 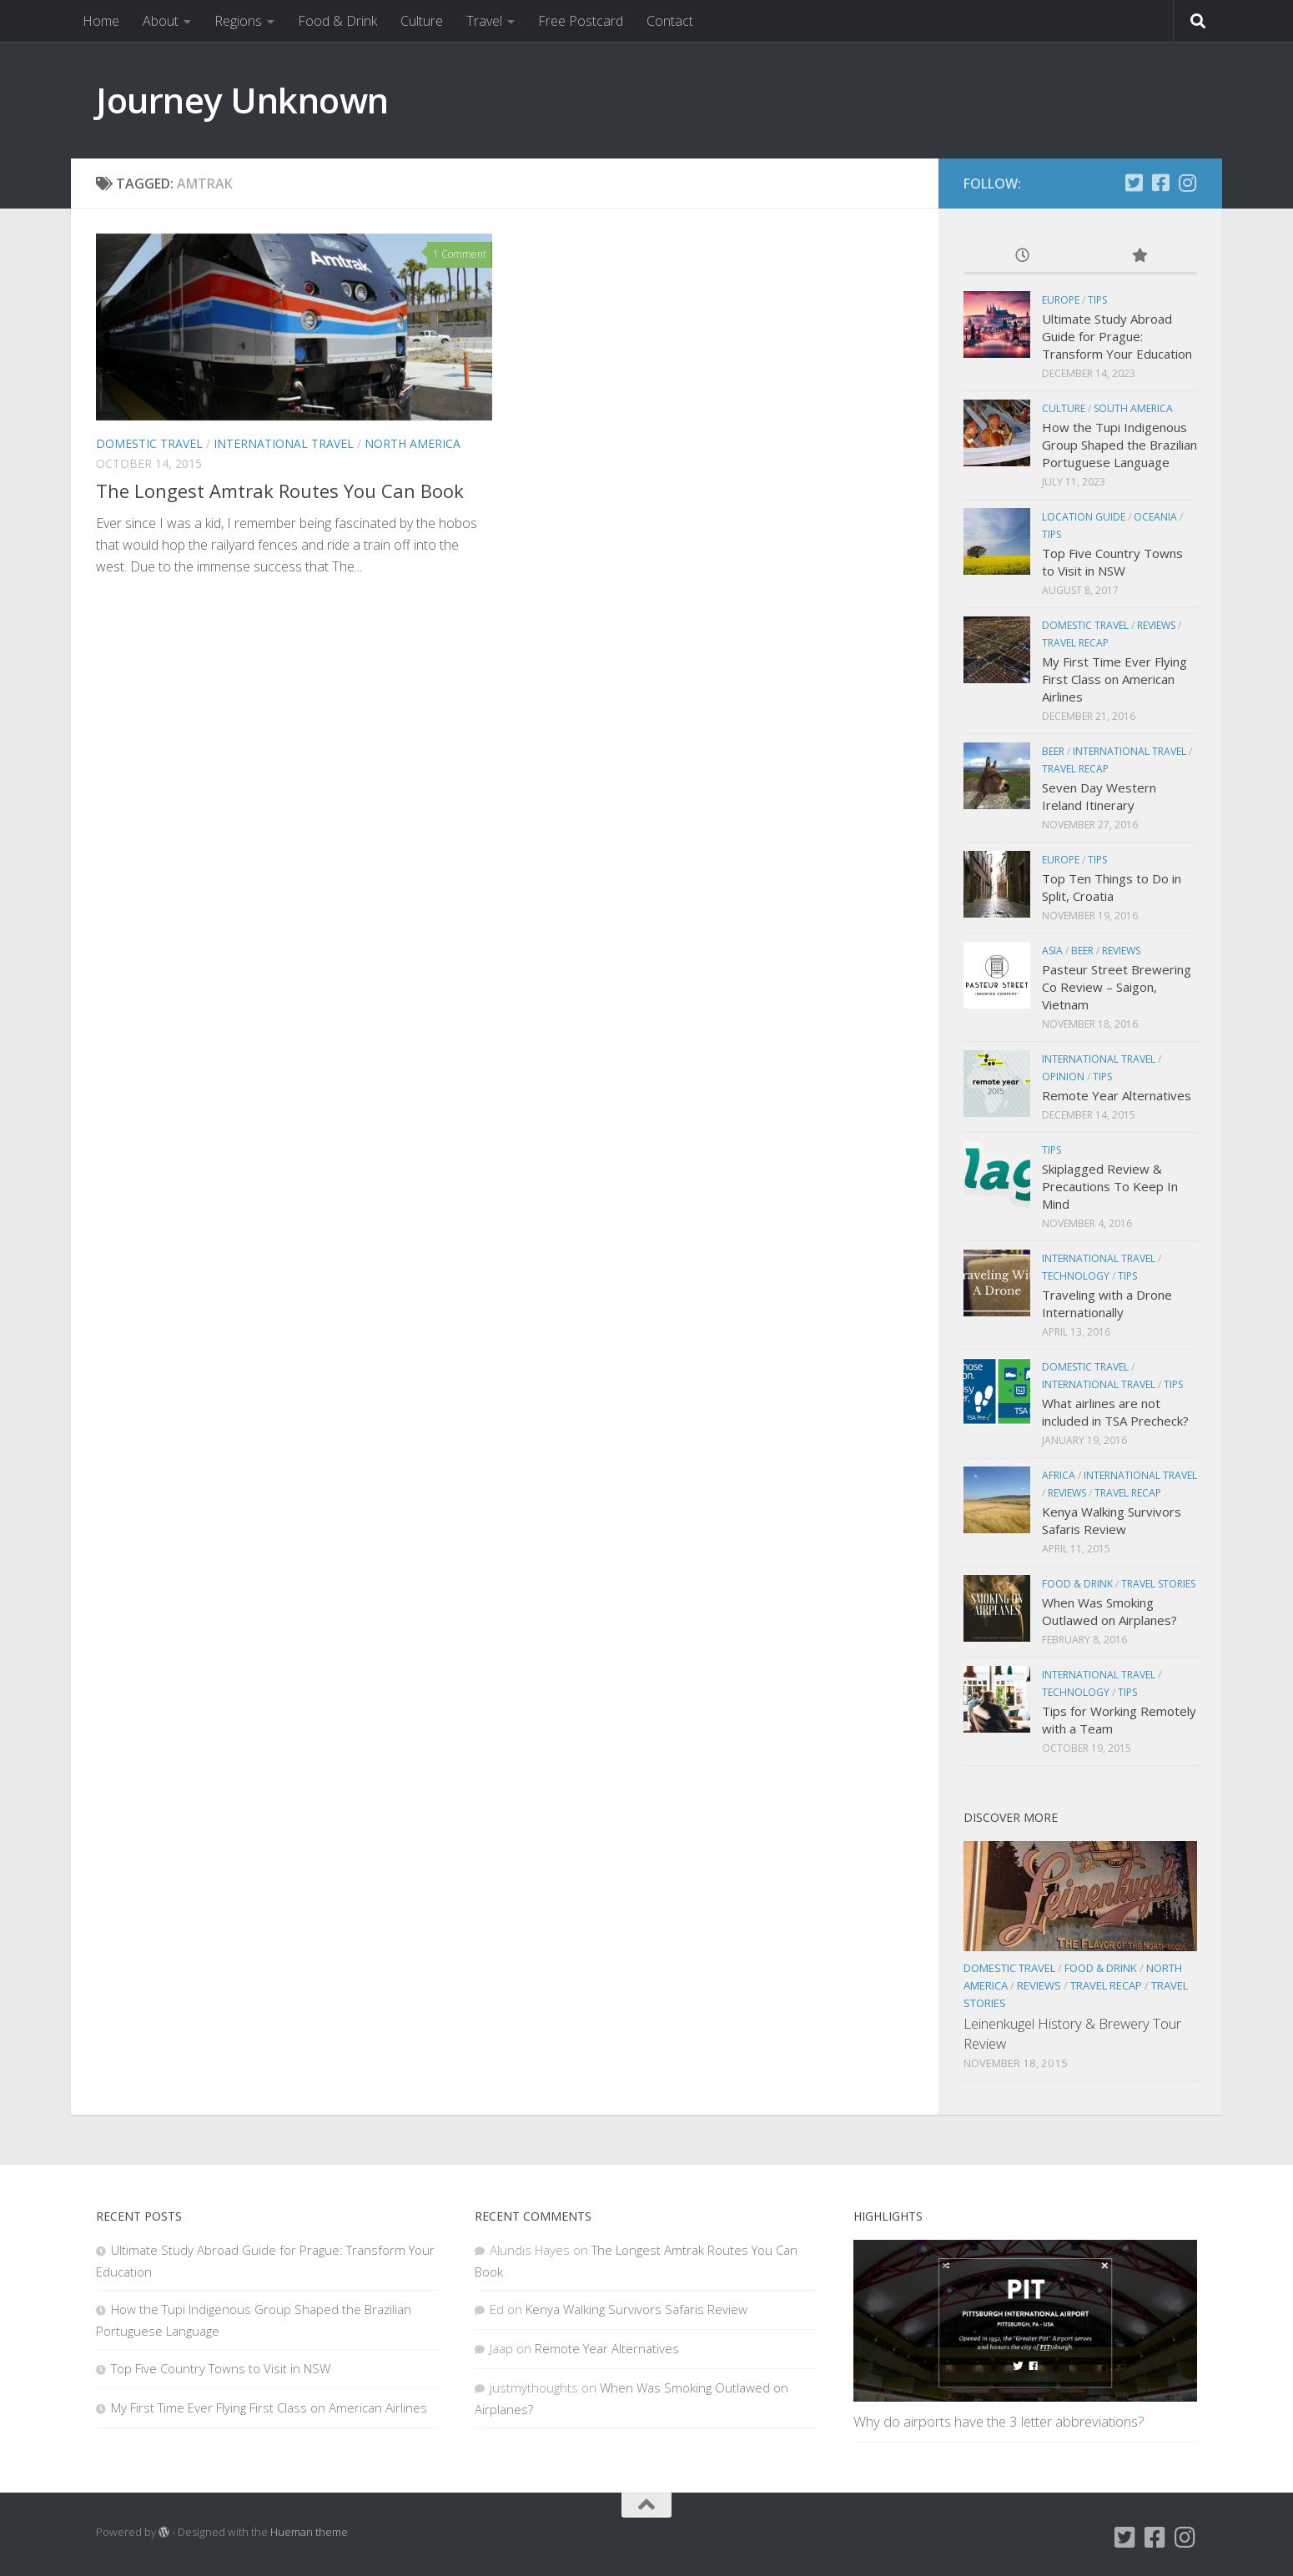 What do you see at coordinates (101, 21) in the screenshot?
I see `Home` at bounding box center [101, 21].